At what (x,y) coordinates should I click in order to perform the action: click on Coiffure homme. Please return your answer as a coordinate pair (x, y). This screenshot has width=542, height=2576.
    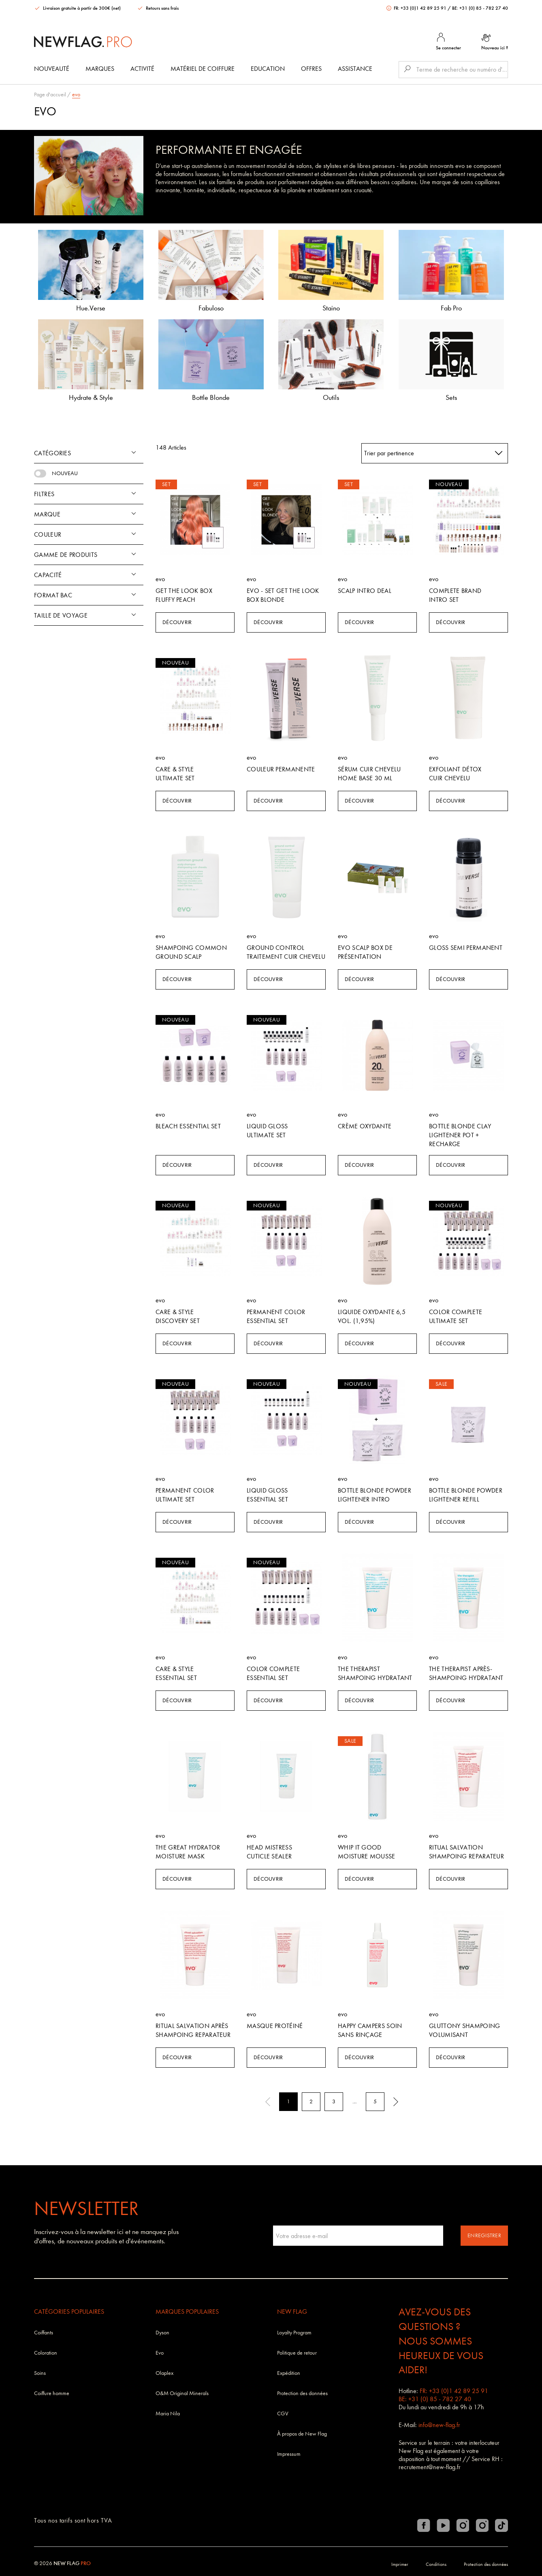
    Looking at the image, I should click on (51, 2393).